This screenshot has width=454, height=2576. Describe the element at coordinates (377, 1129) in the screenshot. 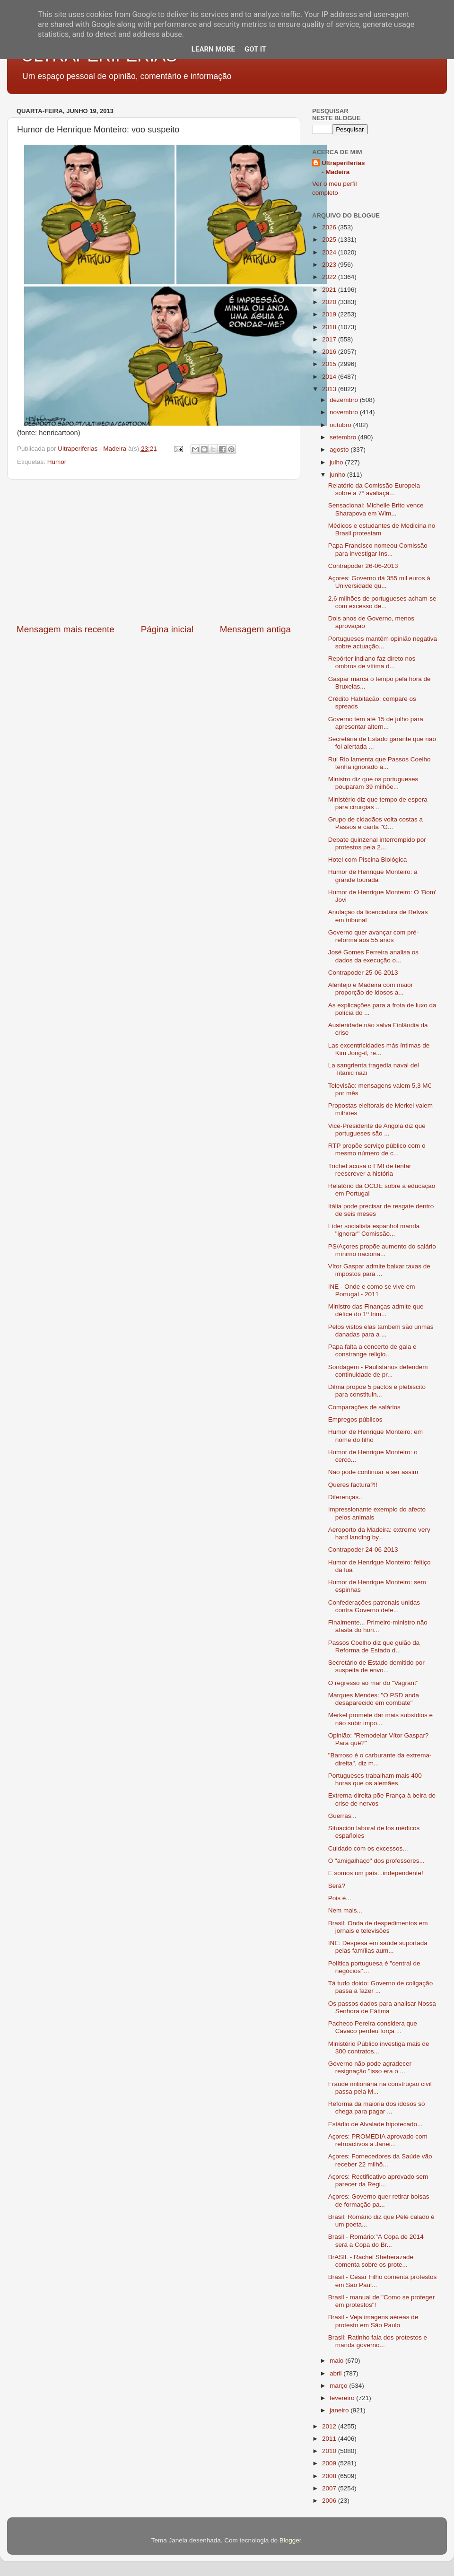

I see `Vice-Presidente de Angola diz que portugueses são ...` at that location.